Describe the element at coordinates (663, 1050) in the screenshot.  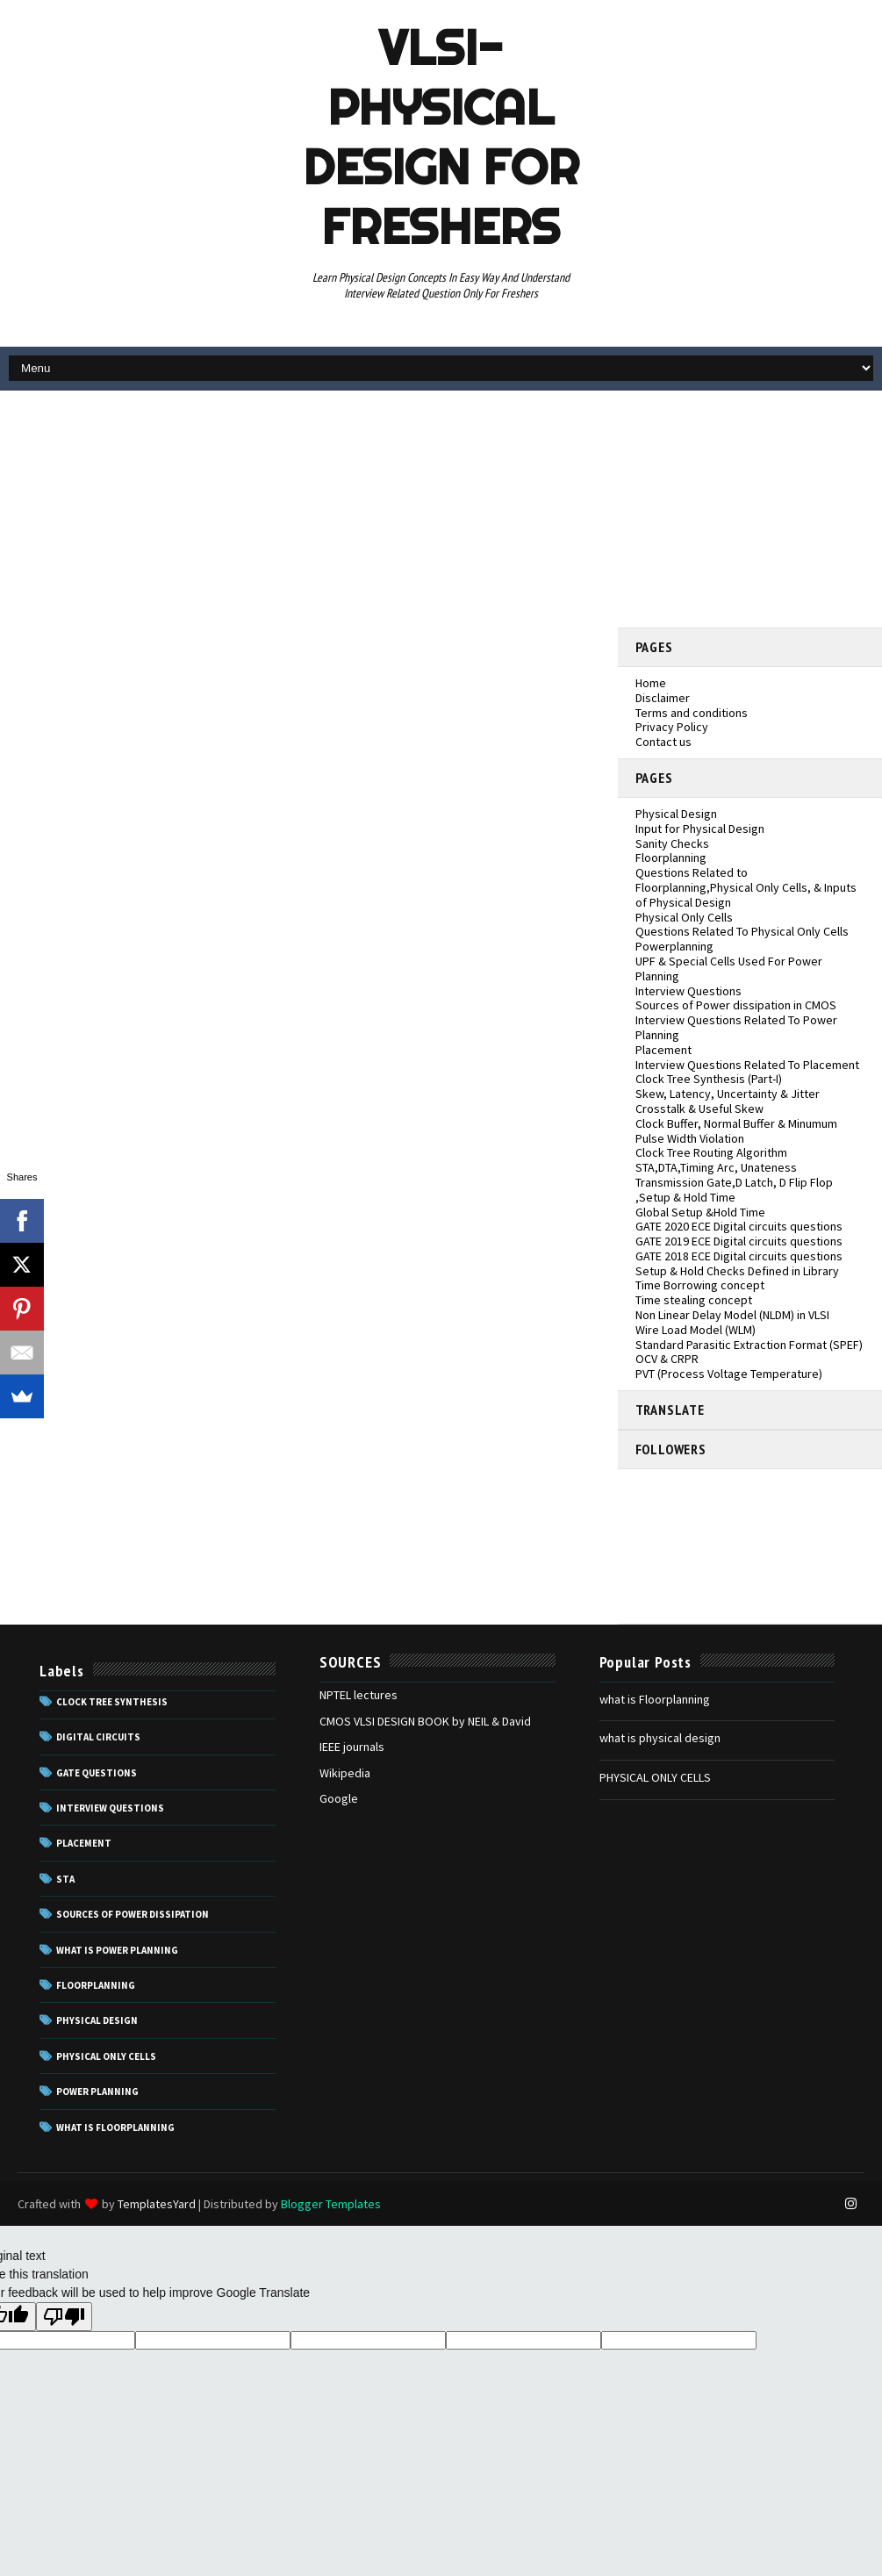
I see `Placement` at that location.